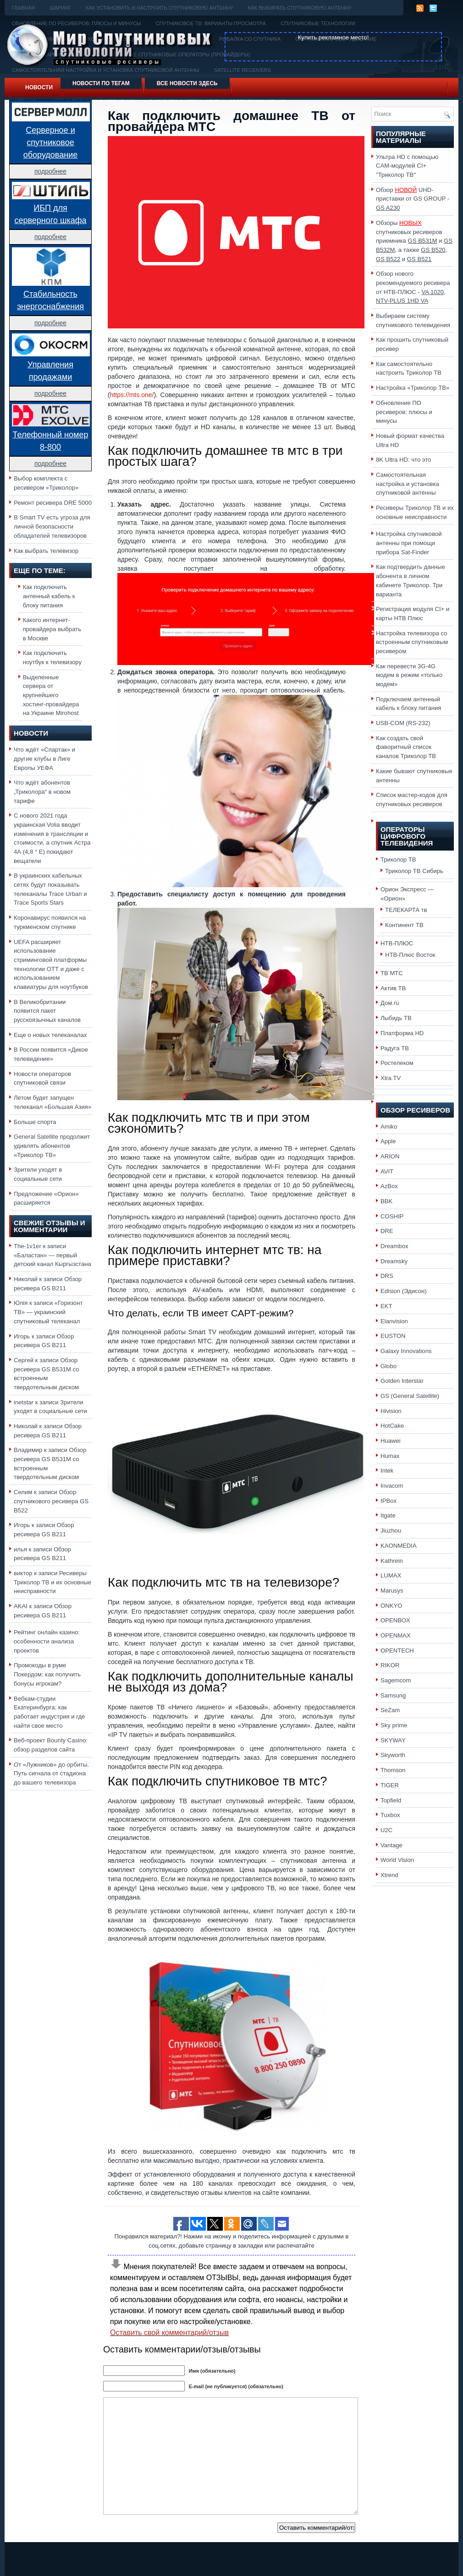  Describe the element at coordinates (396, 943) in the screenshot. I see `НТВ-ПЛЮС` at that location.